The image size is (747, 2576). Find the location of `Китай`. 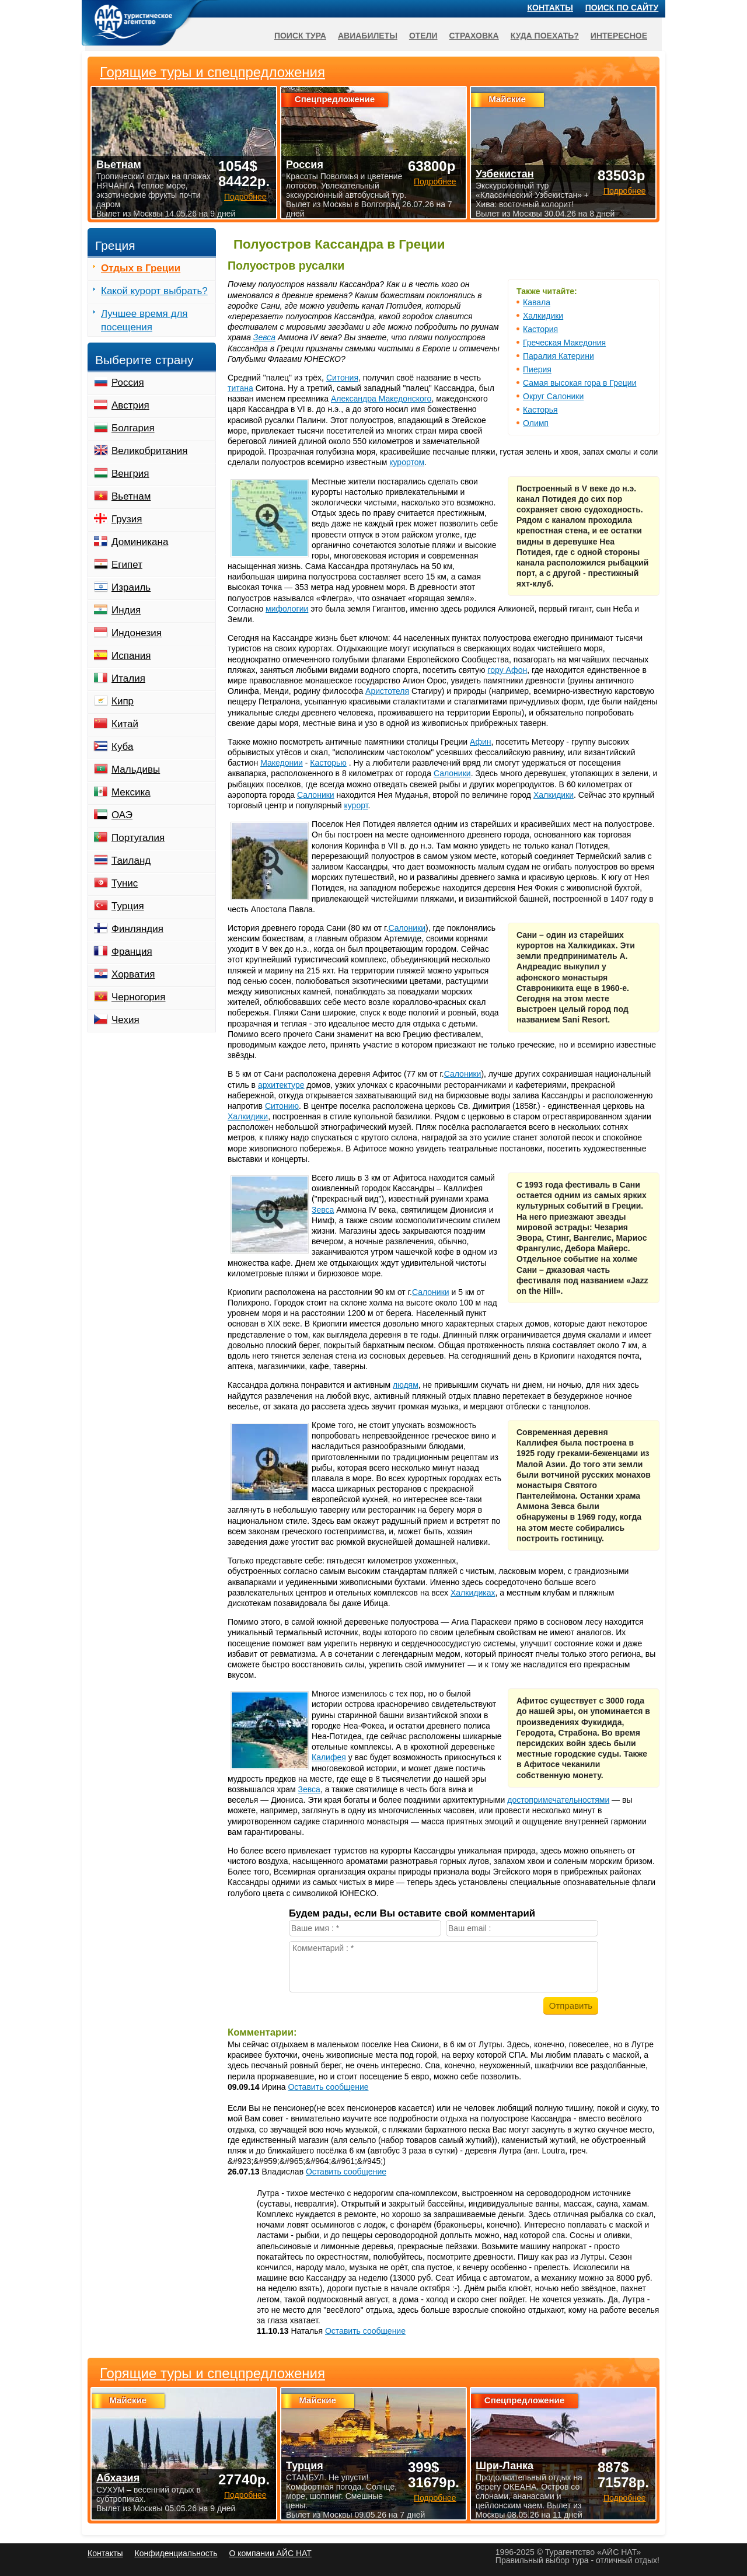

Китай is located at coordinates (124, 723).